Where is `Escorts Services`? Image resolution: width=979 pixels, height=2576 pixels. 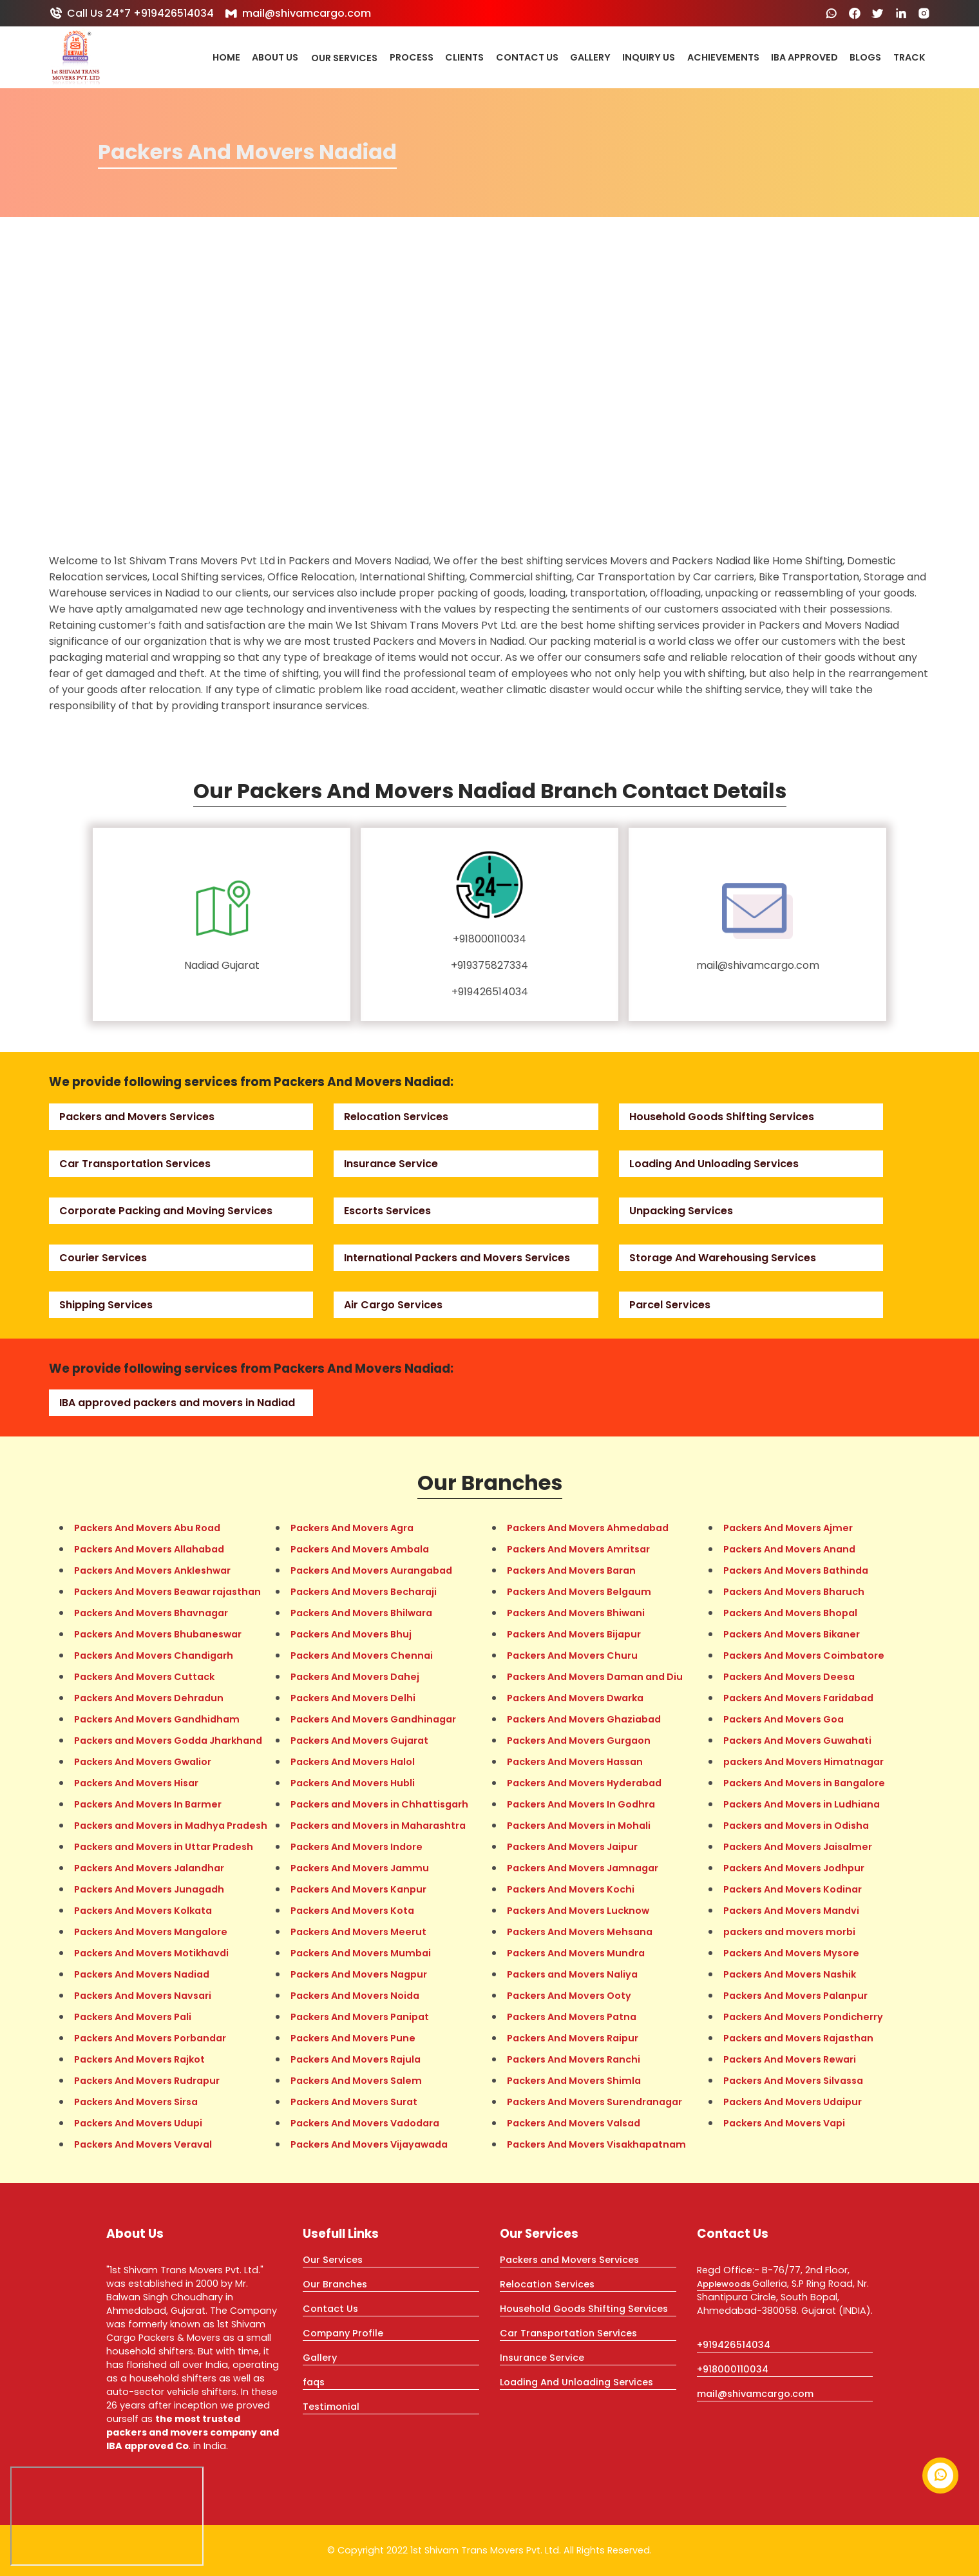
Escorts Services is located at coordinates (387, 1210).